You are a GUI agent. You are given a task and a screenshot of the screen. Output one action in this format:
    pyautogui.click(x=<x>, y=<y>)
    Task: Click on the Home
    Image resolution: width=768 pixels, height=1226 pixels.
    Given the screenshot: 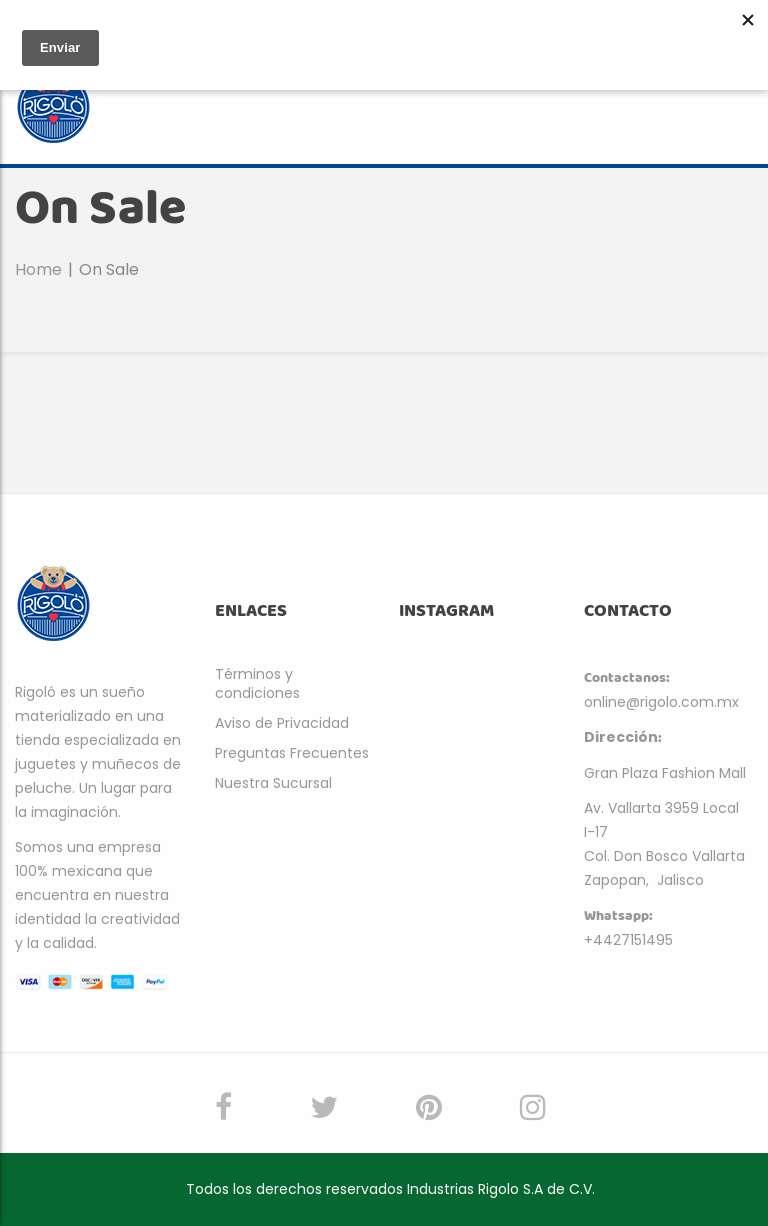 What is the action you would take?
    pyautogui.click(x=38, y=269)
    